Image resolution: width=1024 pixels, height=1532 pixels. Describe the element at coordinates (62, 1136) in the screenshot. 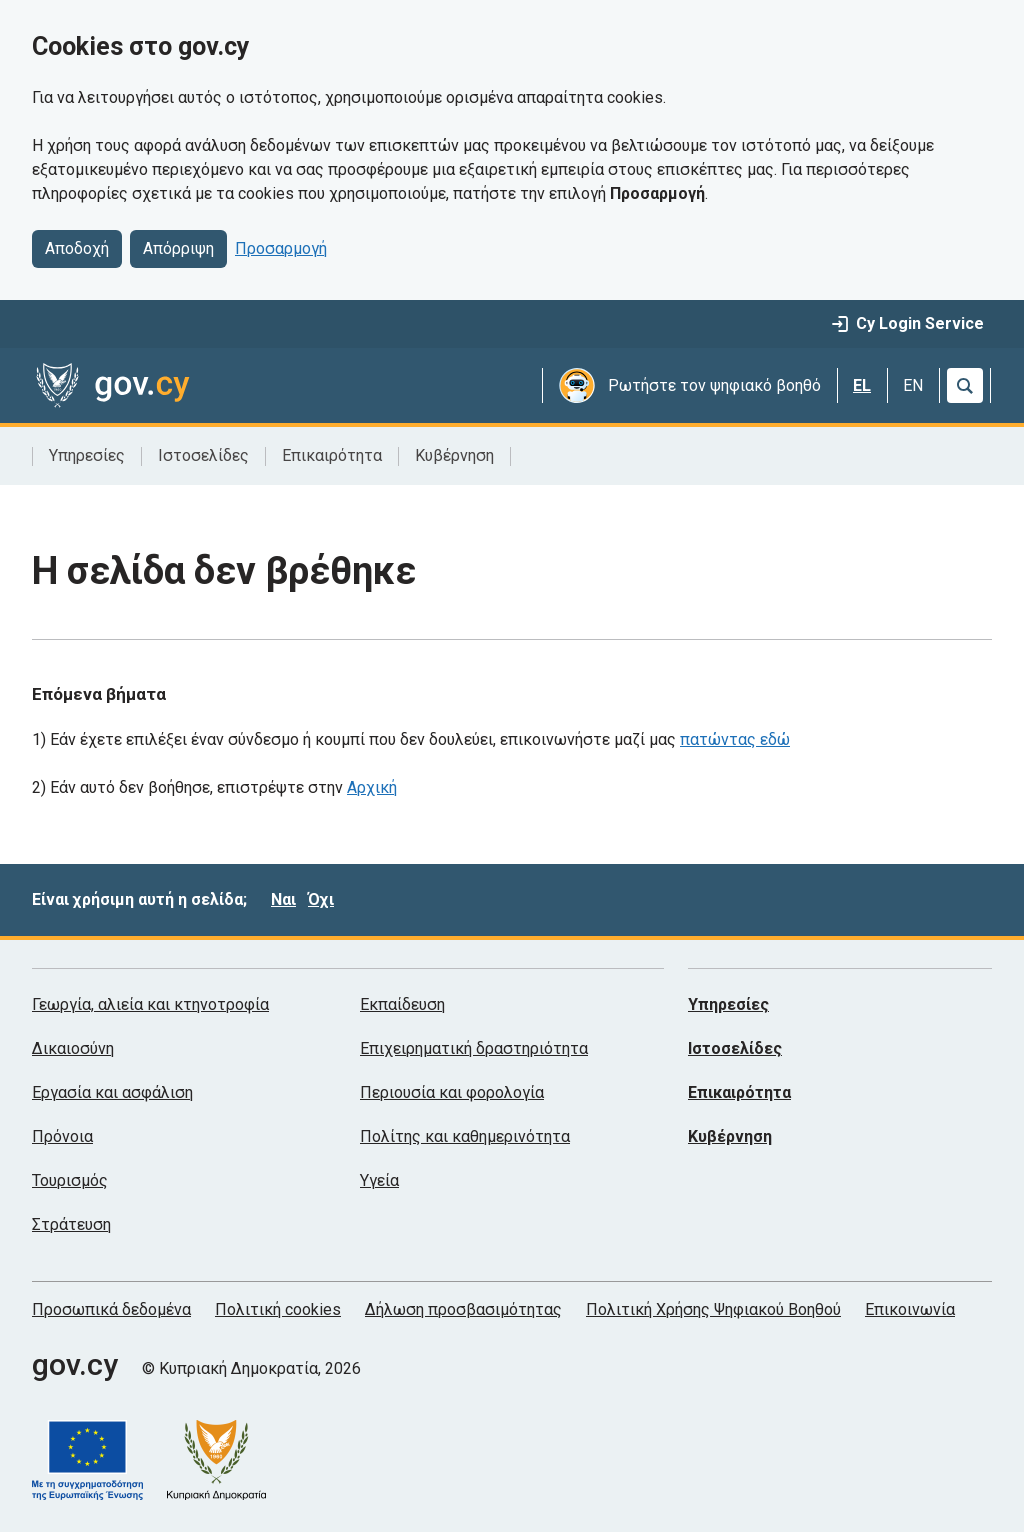

I see `Πρόνοια` at that location.